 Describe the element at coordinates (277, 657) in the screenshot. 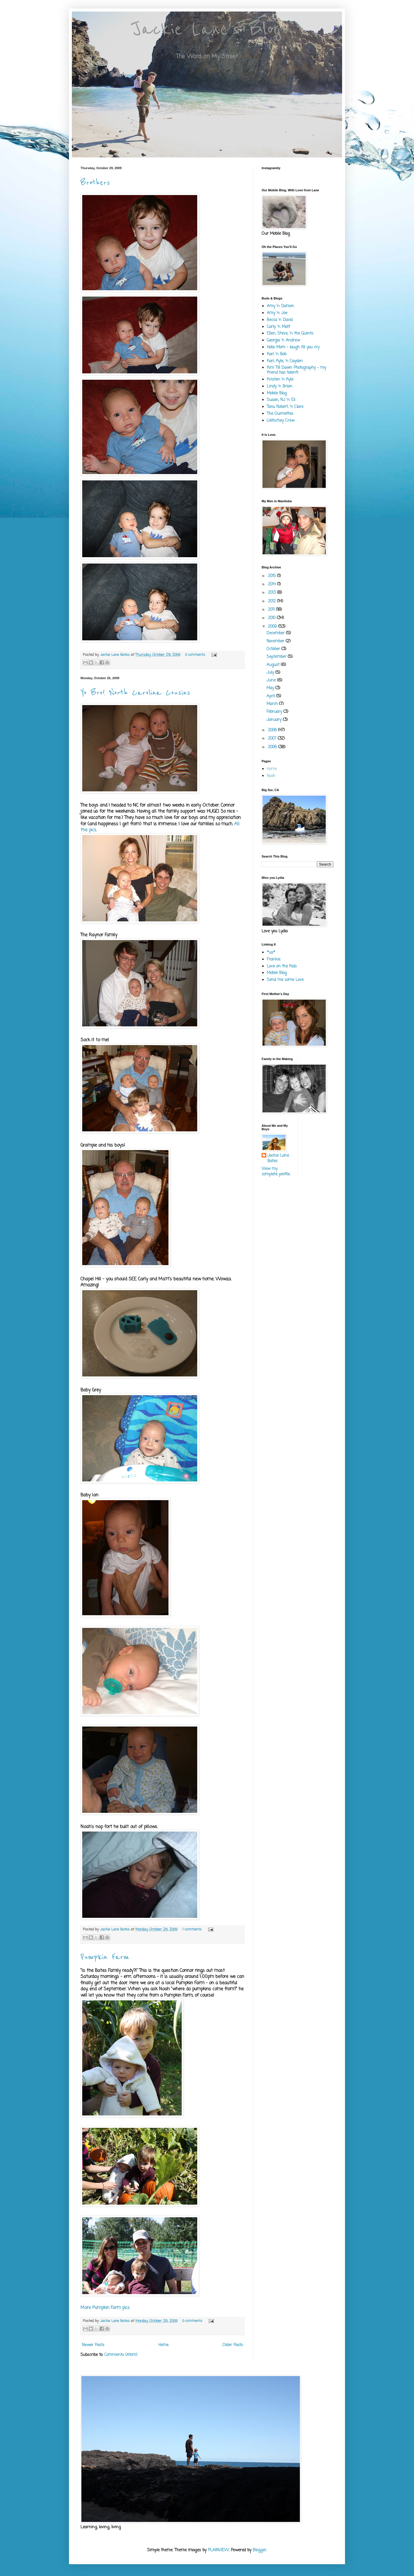

I see `September` at that location.